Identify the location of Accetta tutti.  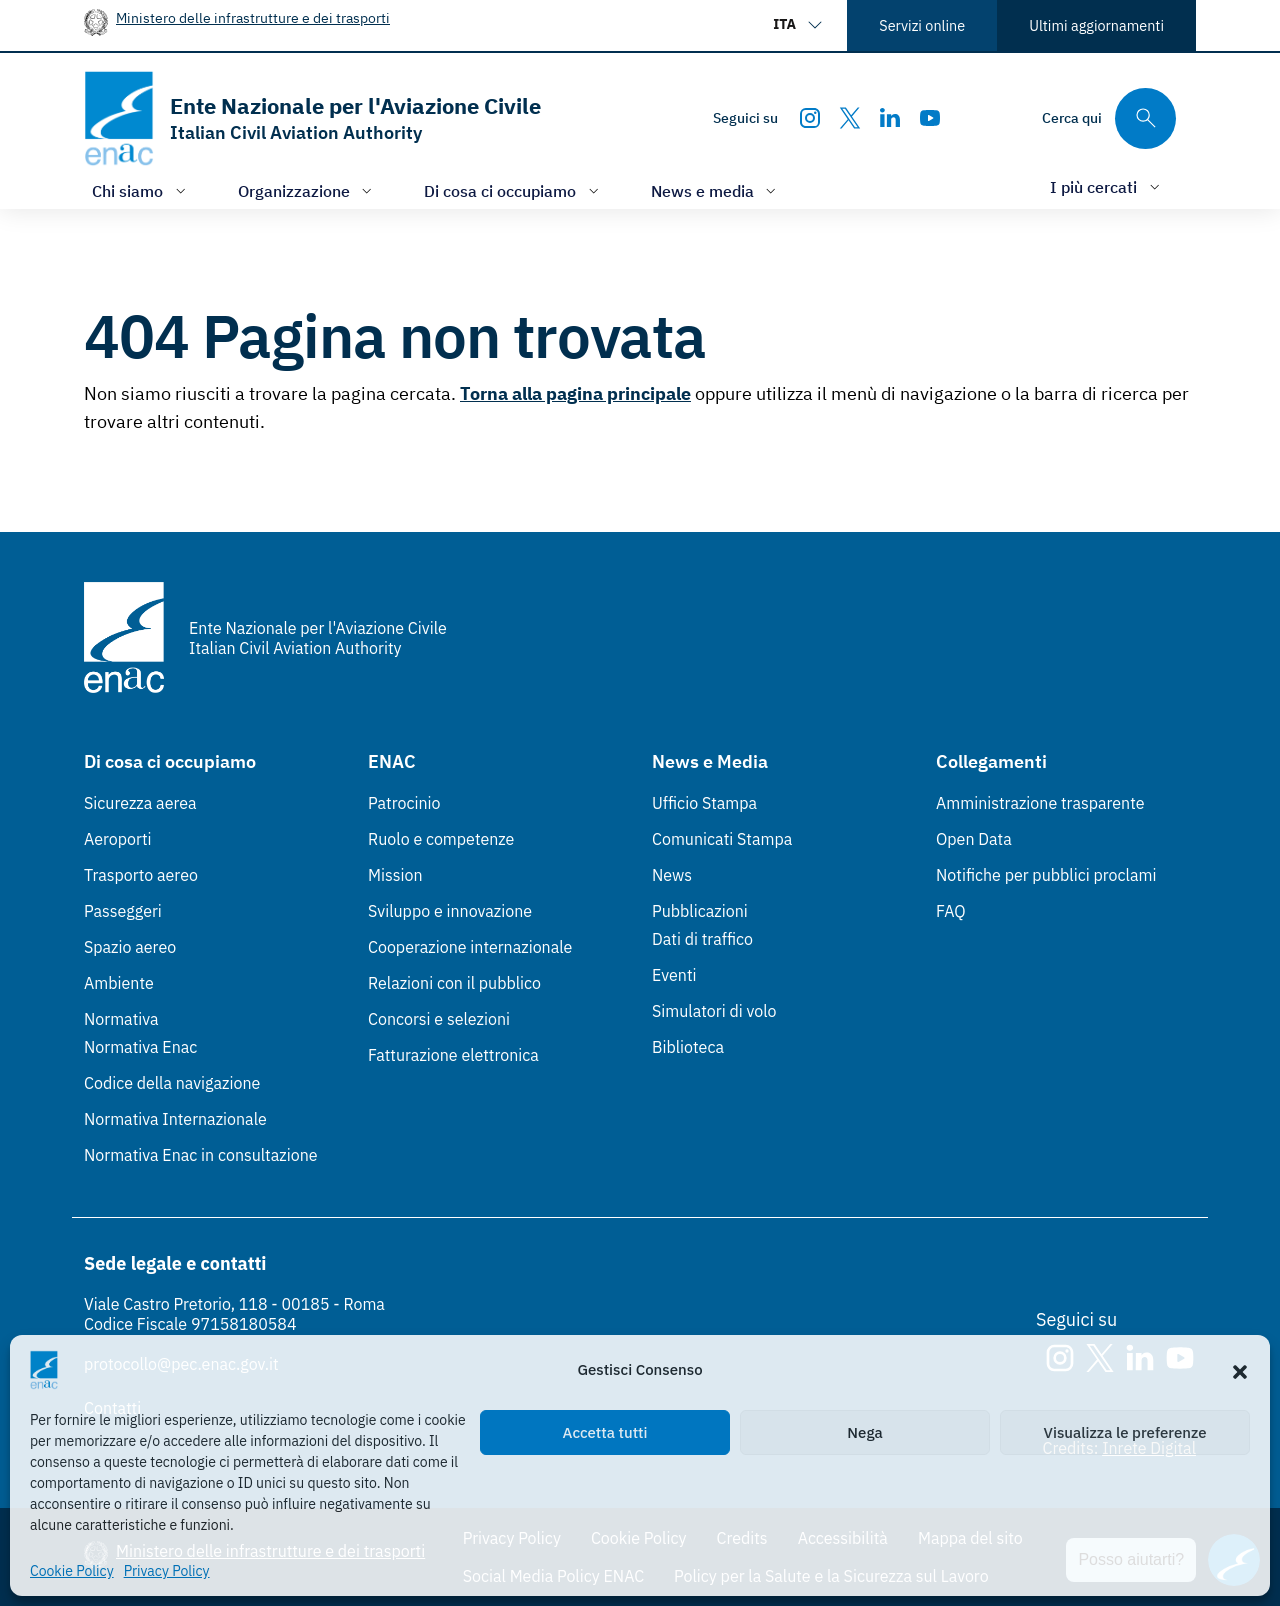
(605, 1432).